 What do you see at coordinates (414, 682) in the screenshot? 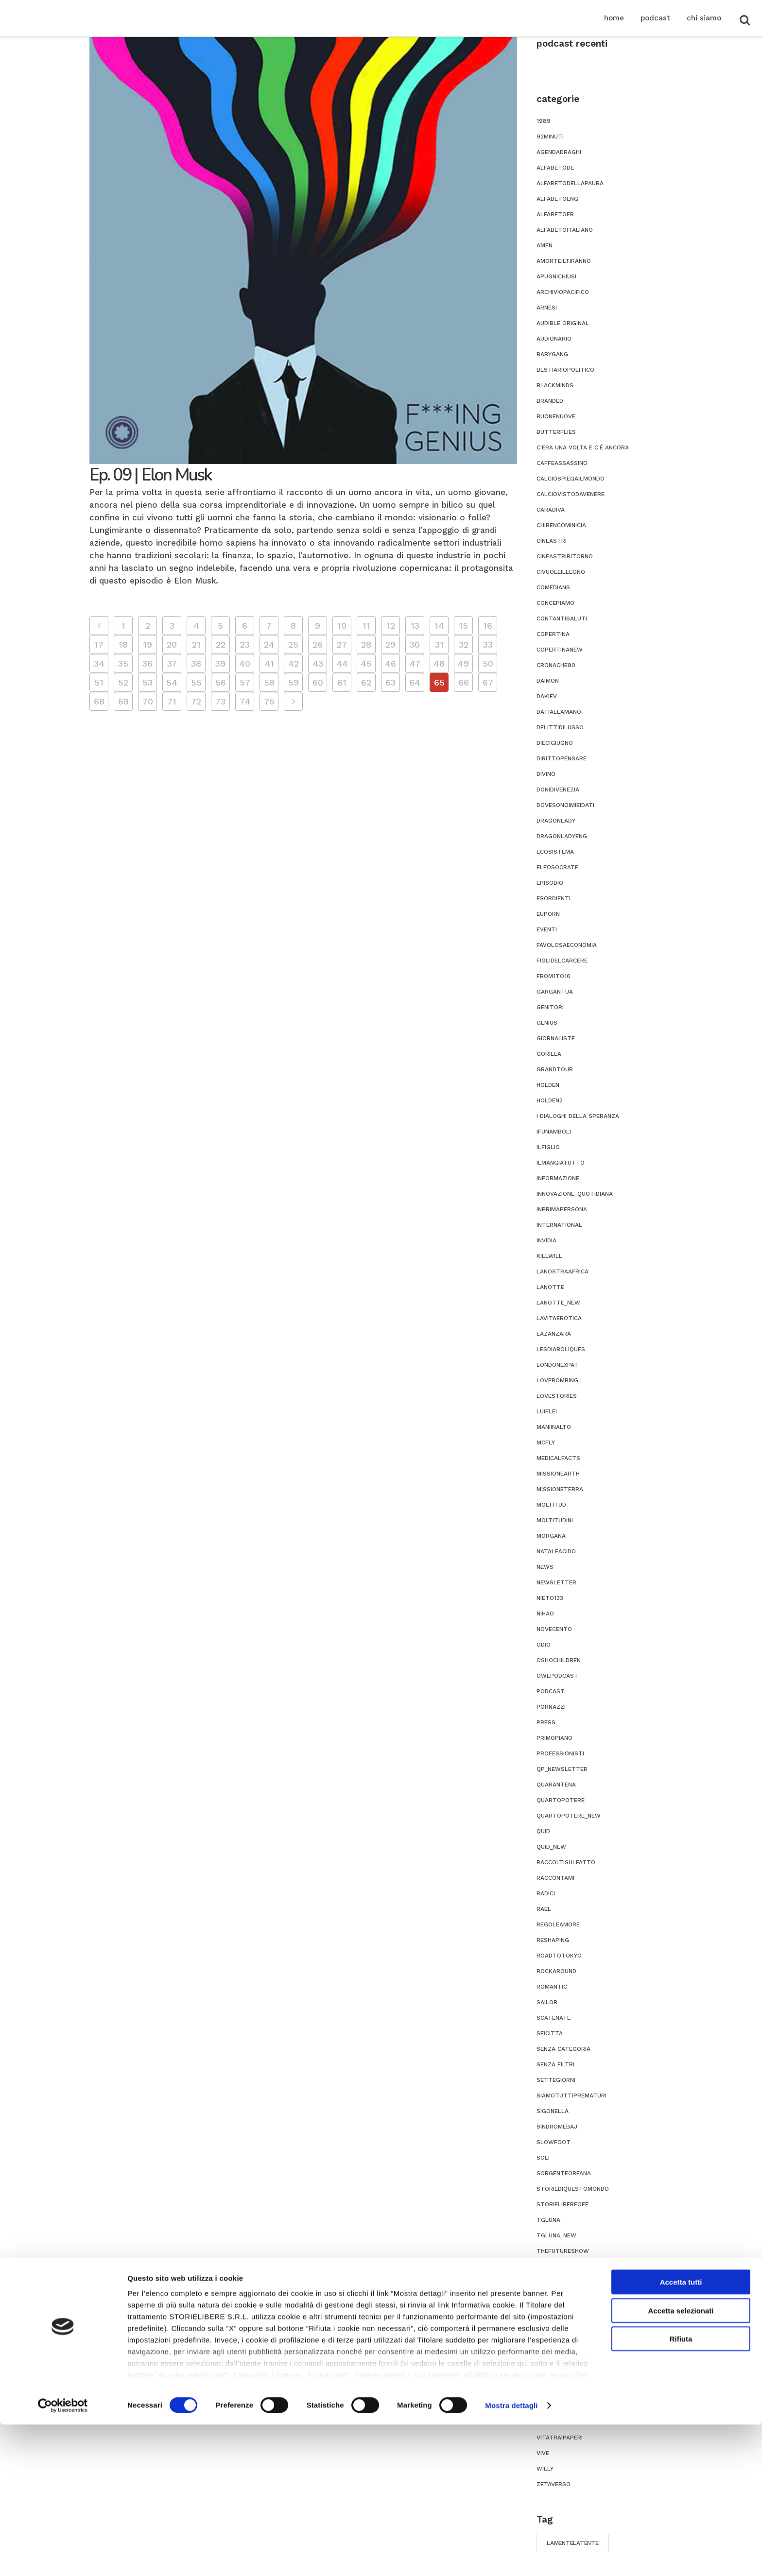
I see `64` at bounding box center [414, 682].